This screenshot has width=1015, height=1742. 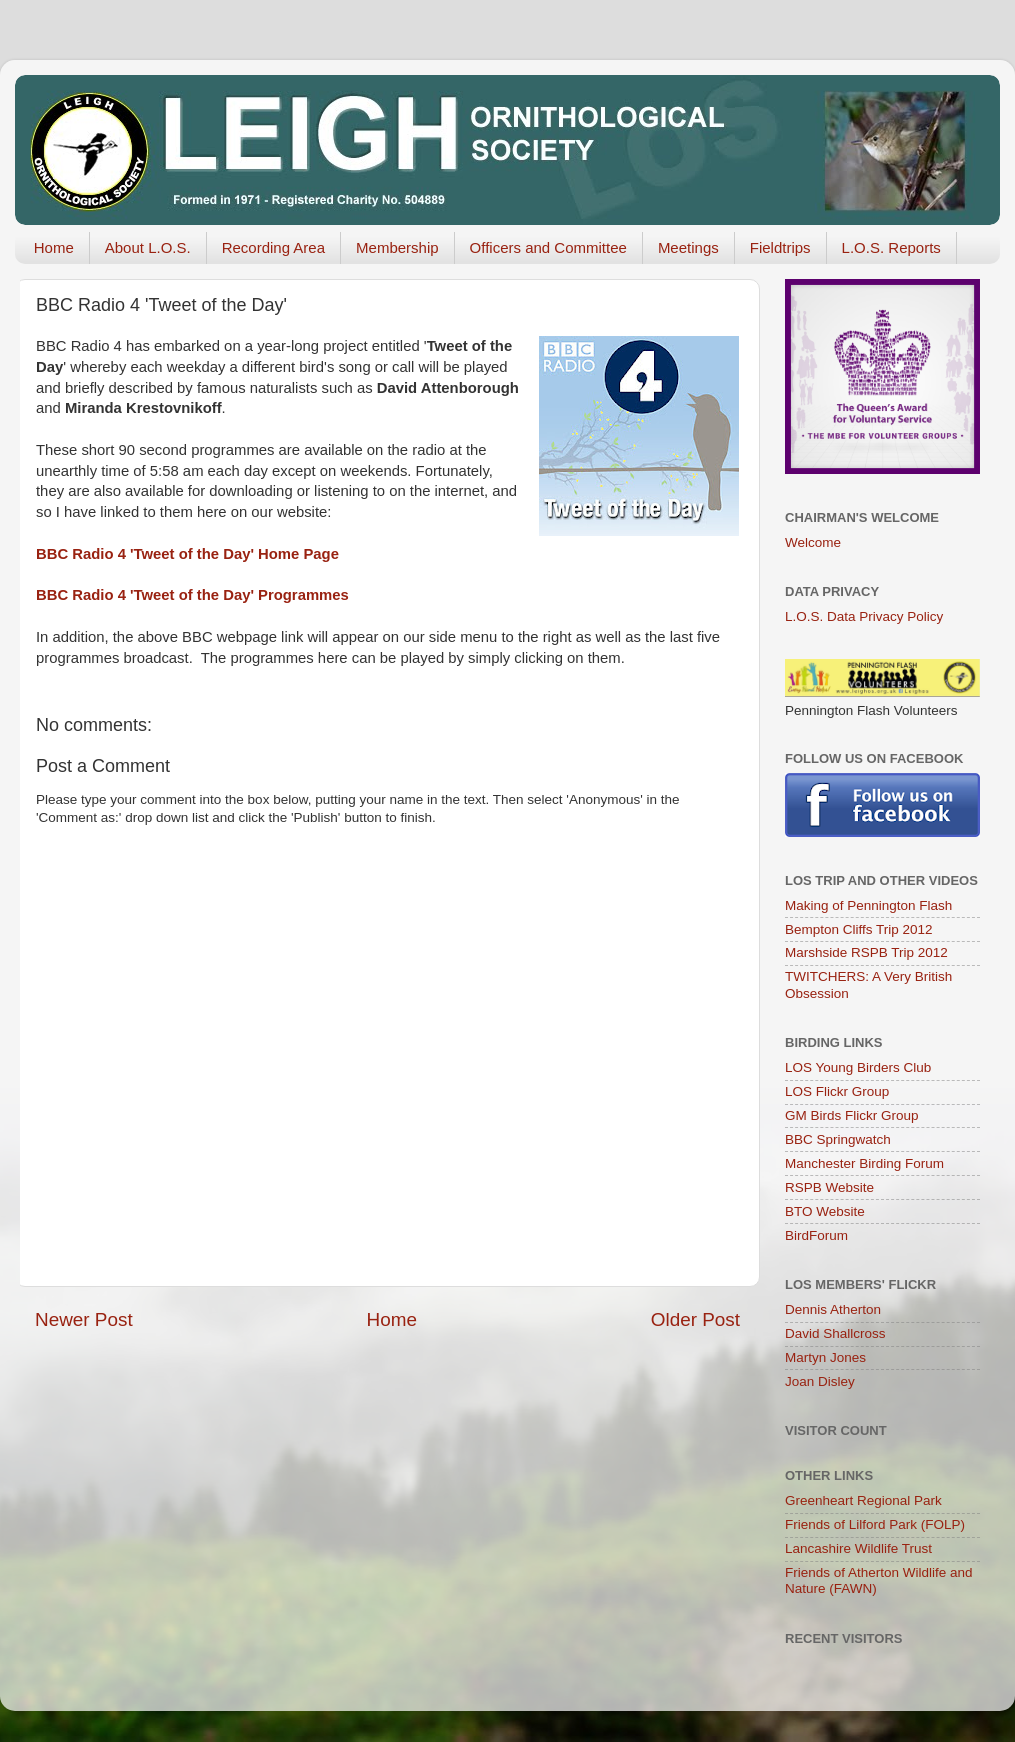 What do you see at coordinates (838, 1139) in the screenshot?
I see `BBC Springwatch` at bounding box center [838, 1139].